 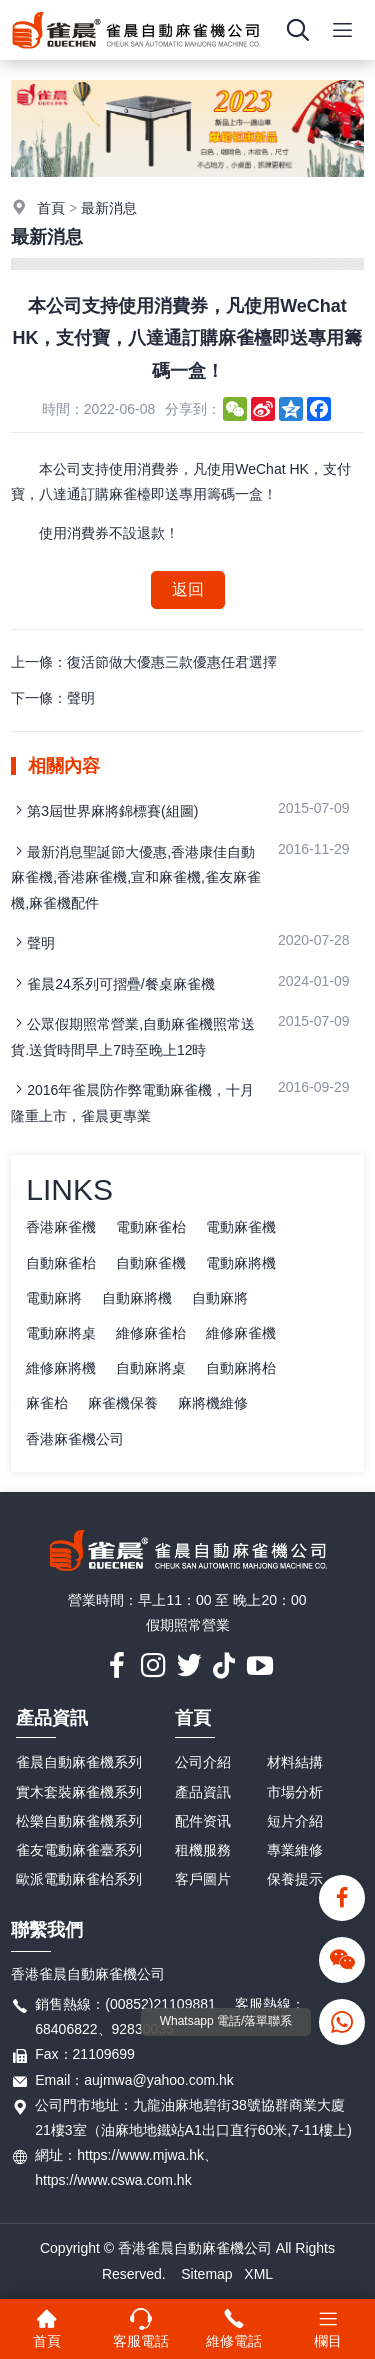 I want to click on 租機服務, so click(x=203, y=1850).